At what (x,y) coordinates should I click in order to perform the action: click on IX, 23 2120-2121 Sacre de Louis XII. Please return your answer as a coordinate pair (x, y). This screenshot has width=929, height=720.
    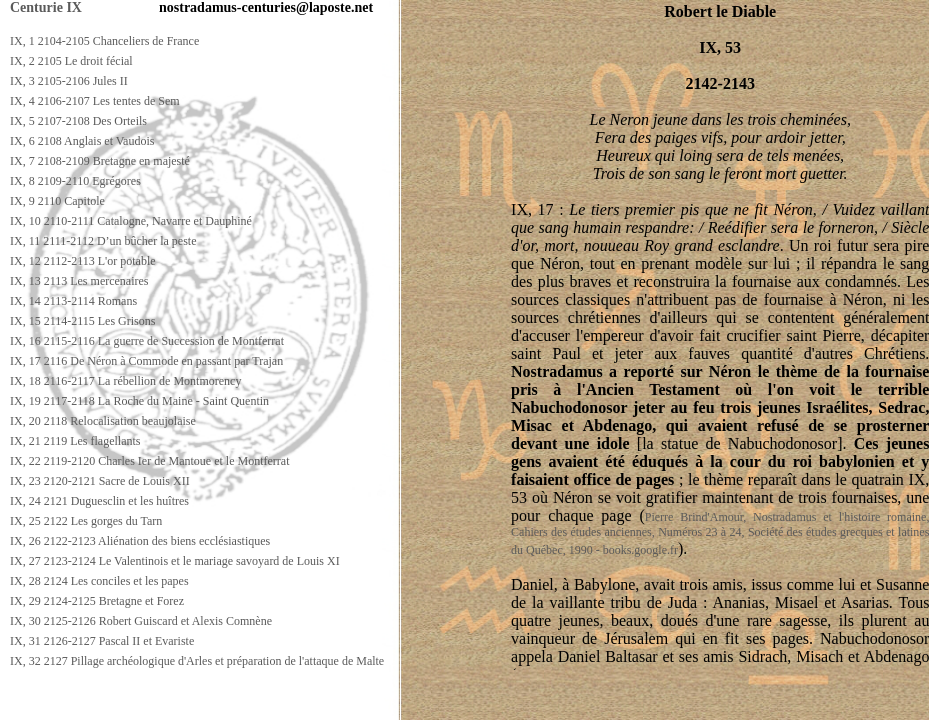
    Looking at the image, I should click on (100, 481).